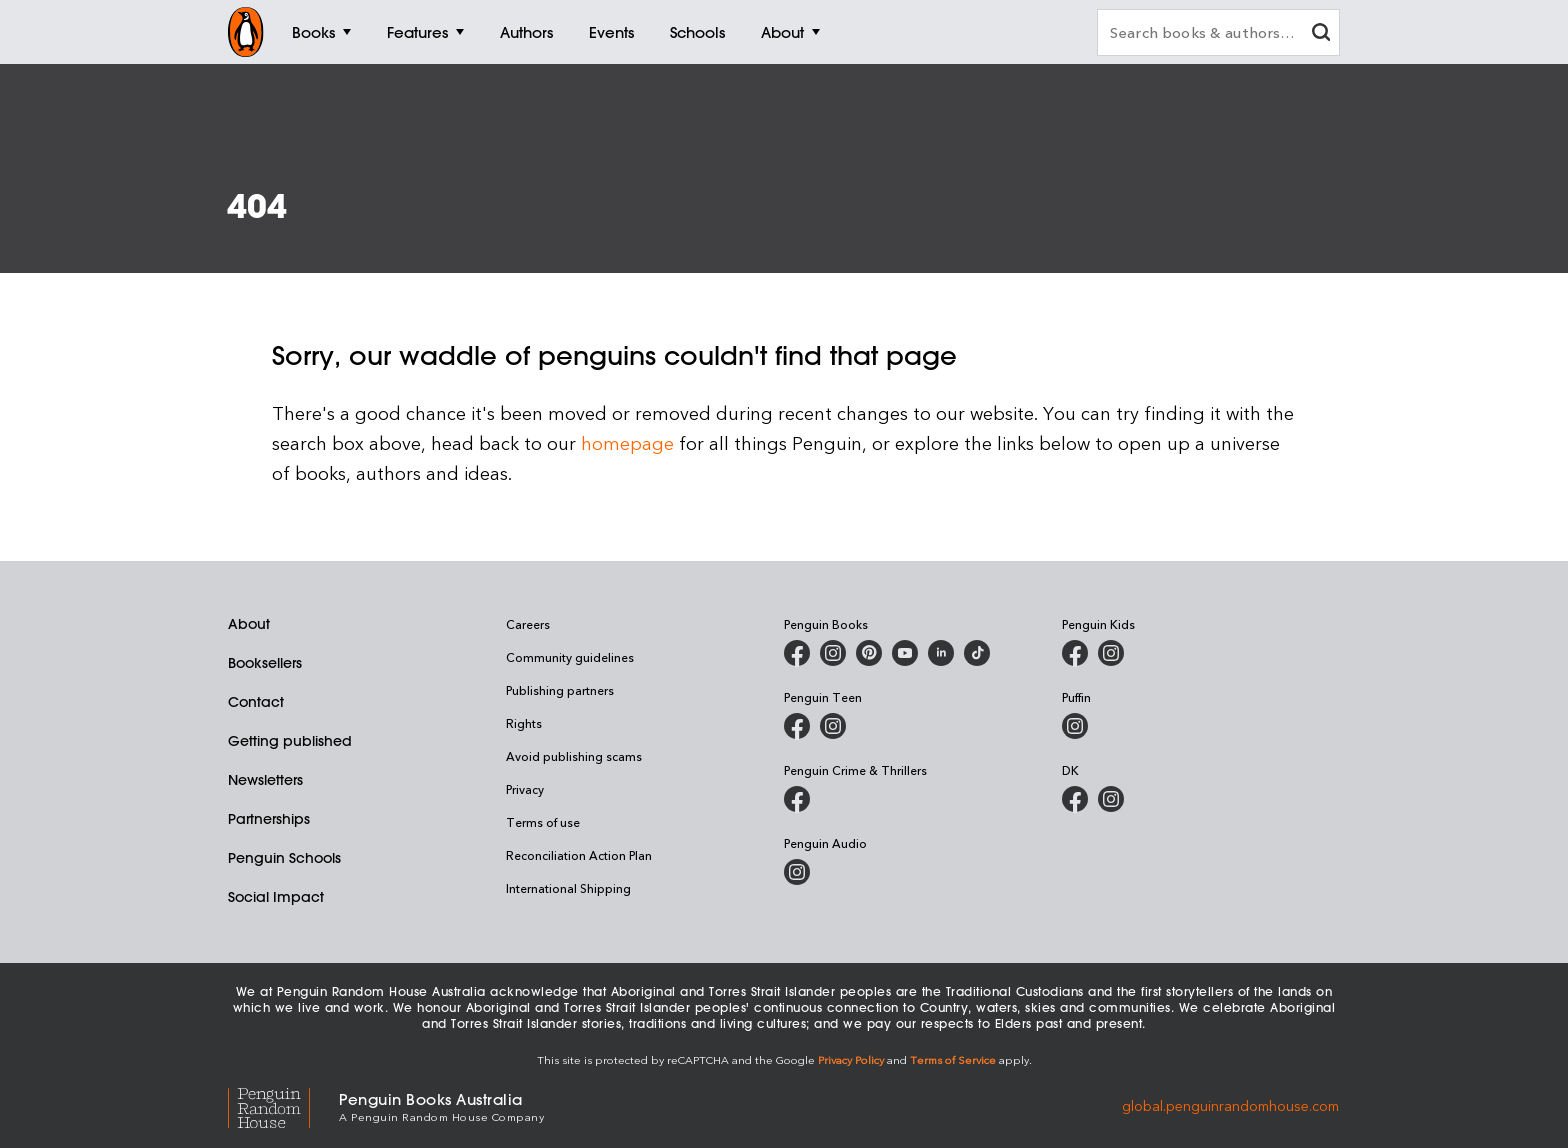 The image size is (1568, 1148). I want to click on [Puffin Books Australia on Instagram], so click(1075, 726).